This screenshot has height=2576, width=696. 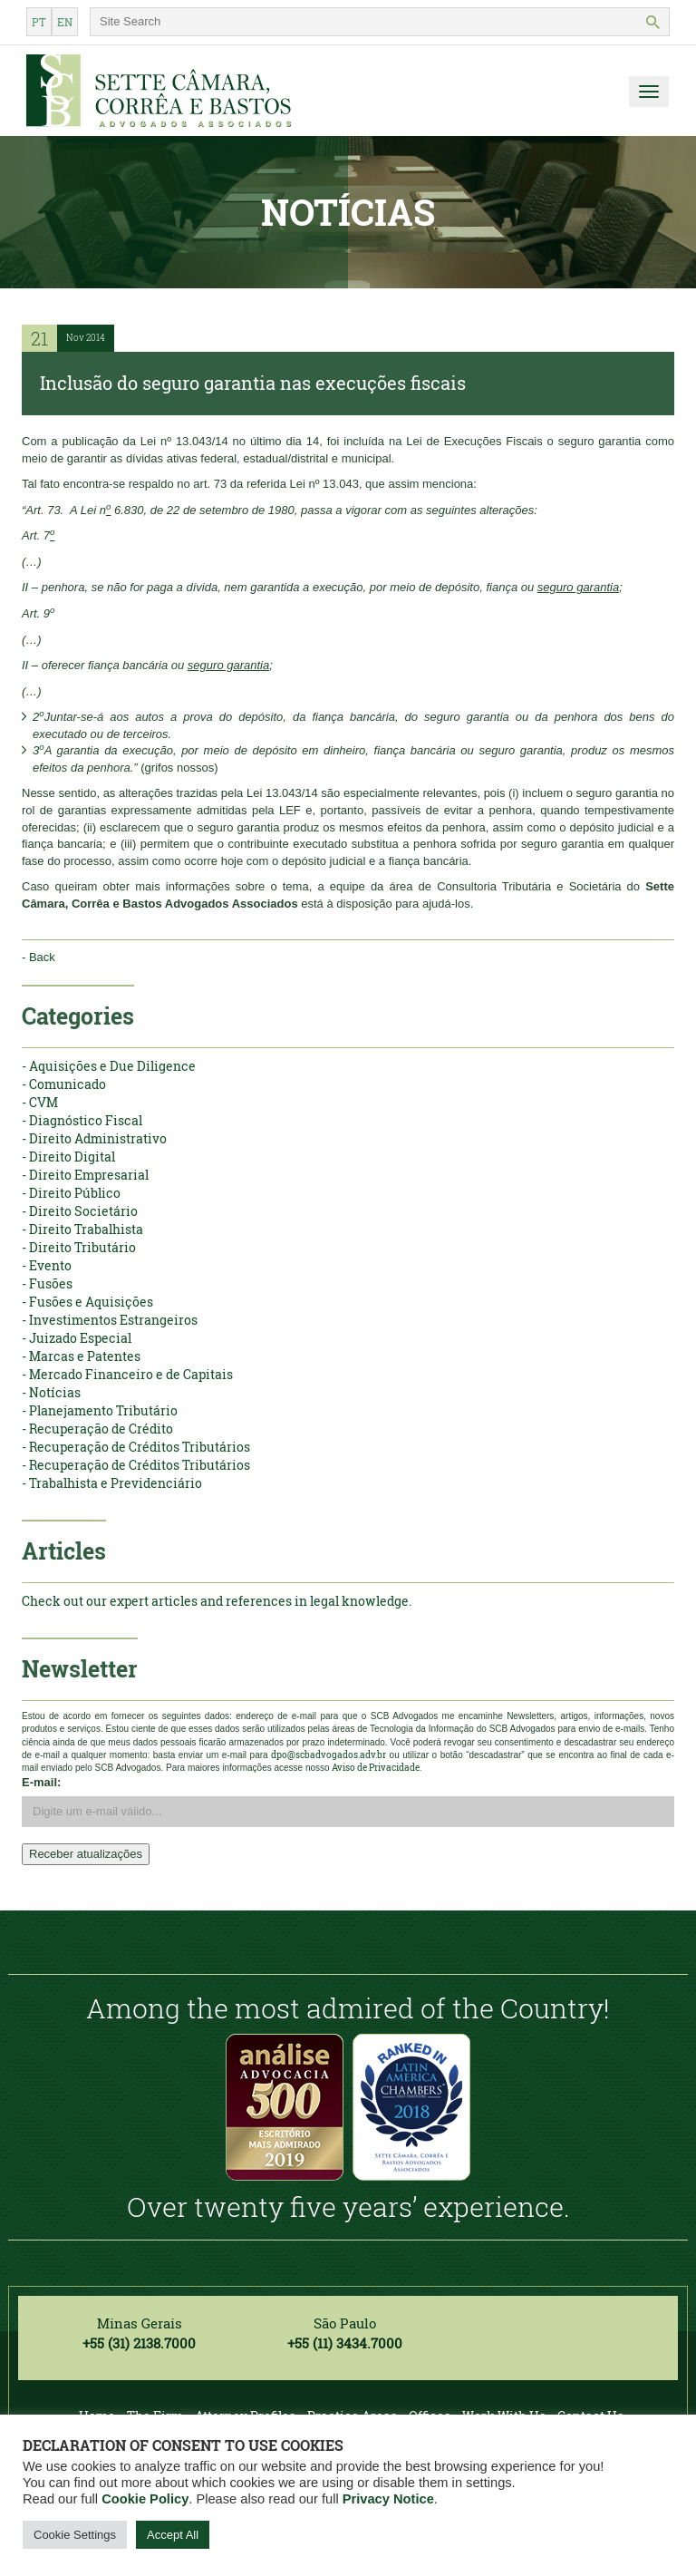 I want to click on - Aquisições e Due Diligence, so click(x=109, y=1065).